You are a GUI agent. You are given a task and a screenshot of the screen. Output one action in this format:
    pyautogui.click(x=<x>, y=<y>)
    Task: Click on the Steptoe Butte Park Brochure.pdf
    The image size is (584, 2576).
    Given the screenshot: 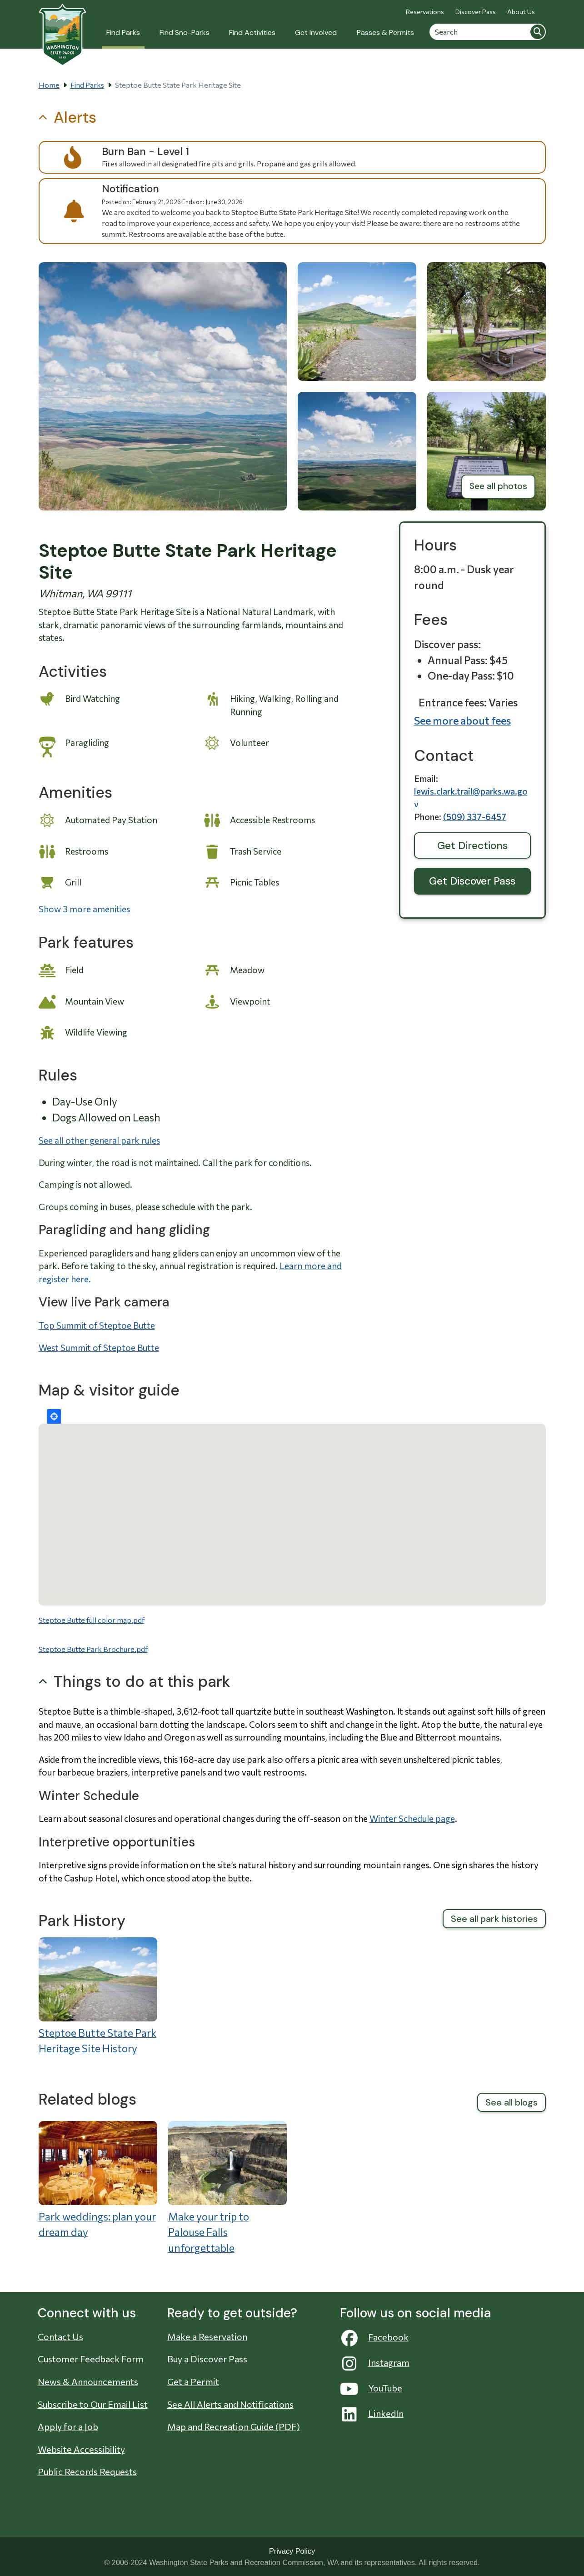 What is the action you would take?
    pyautogui.click(x=93, y=1649)
    